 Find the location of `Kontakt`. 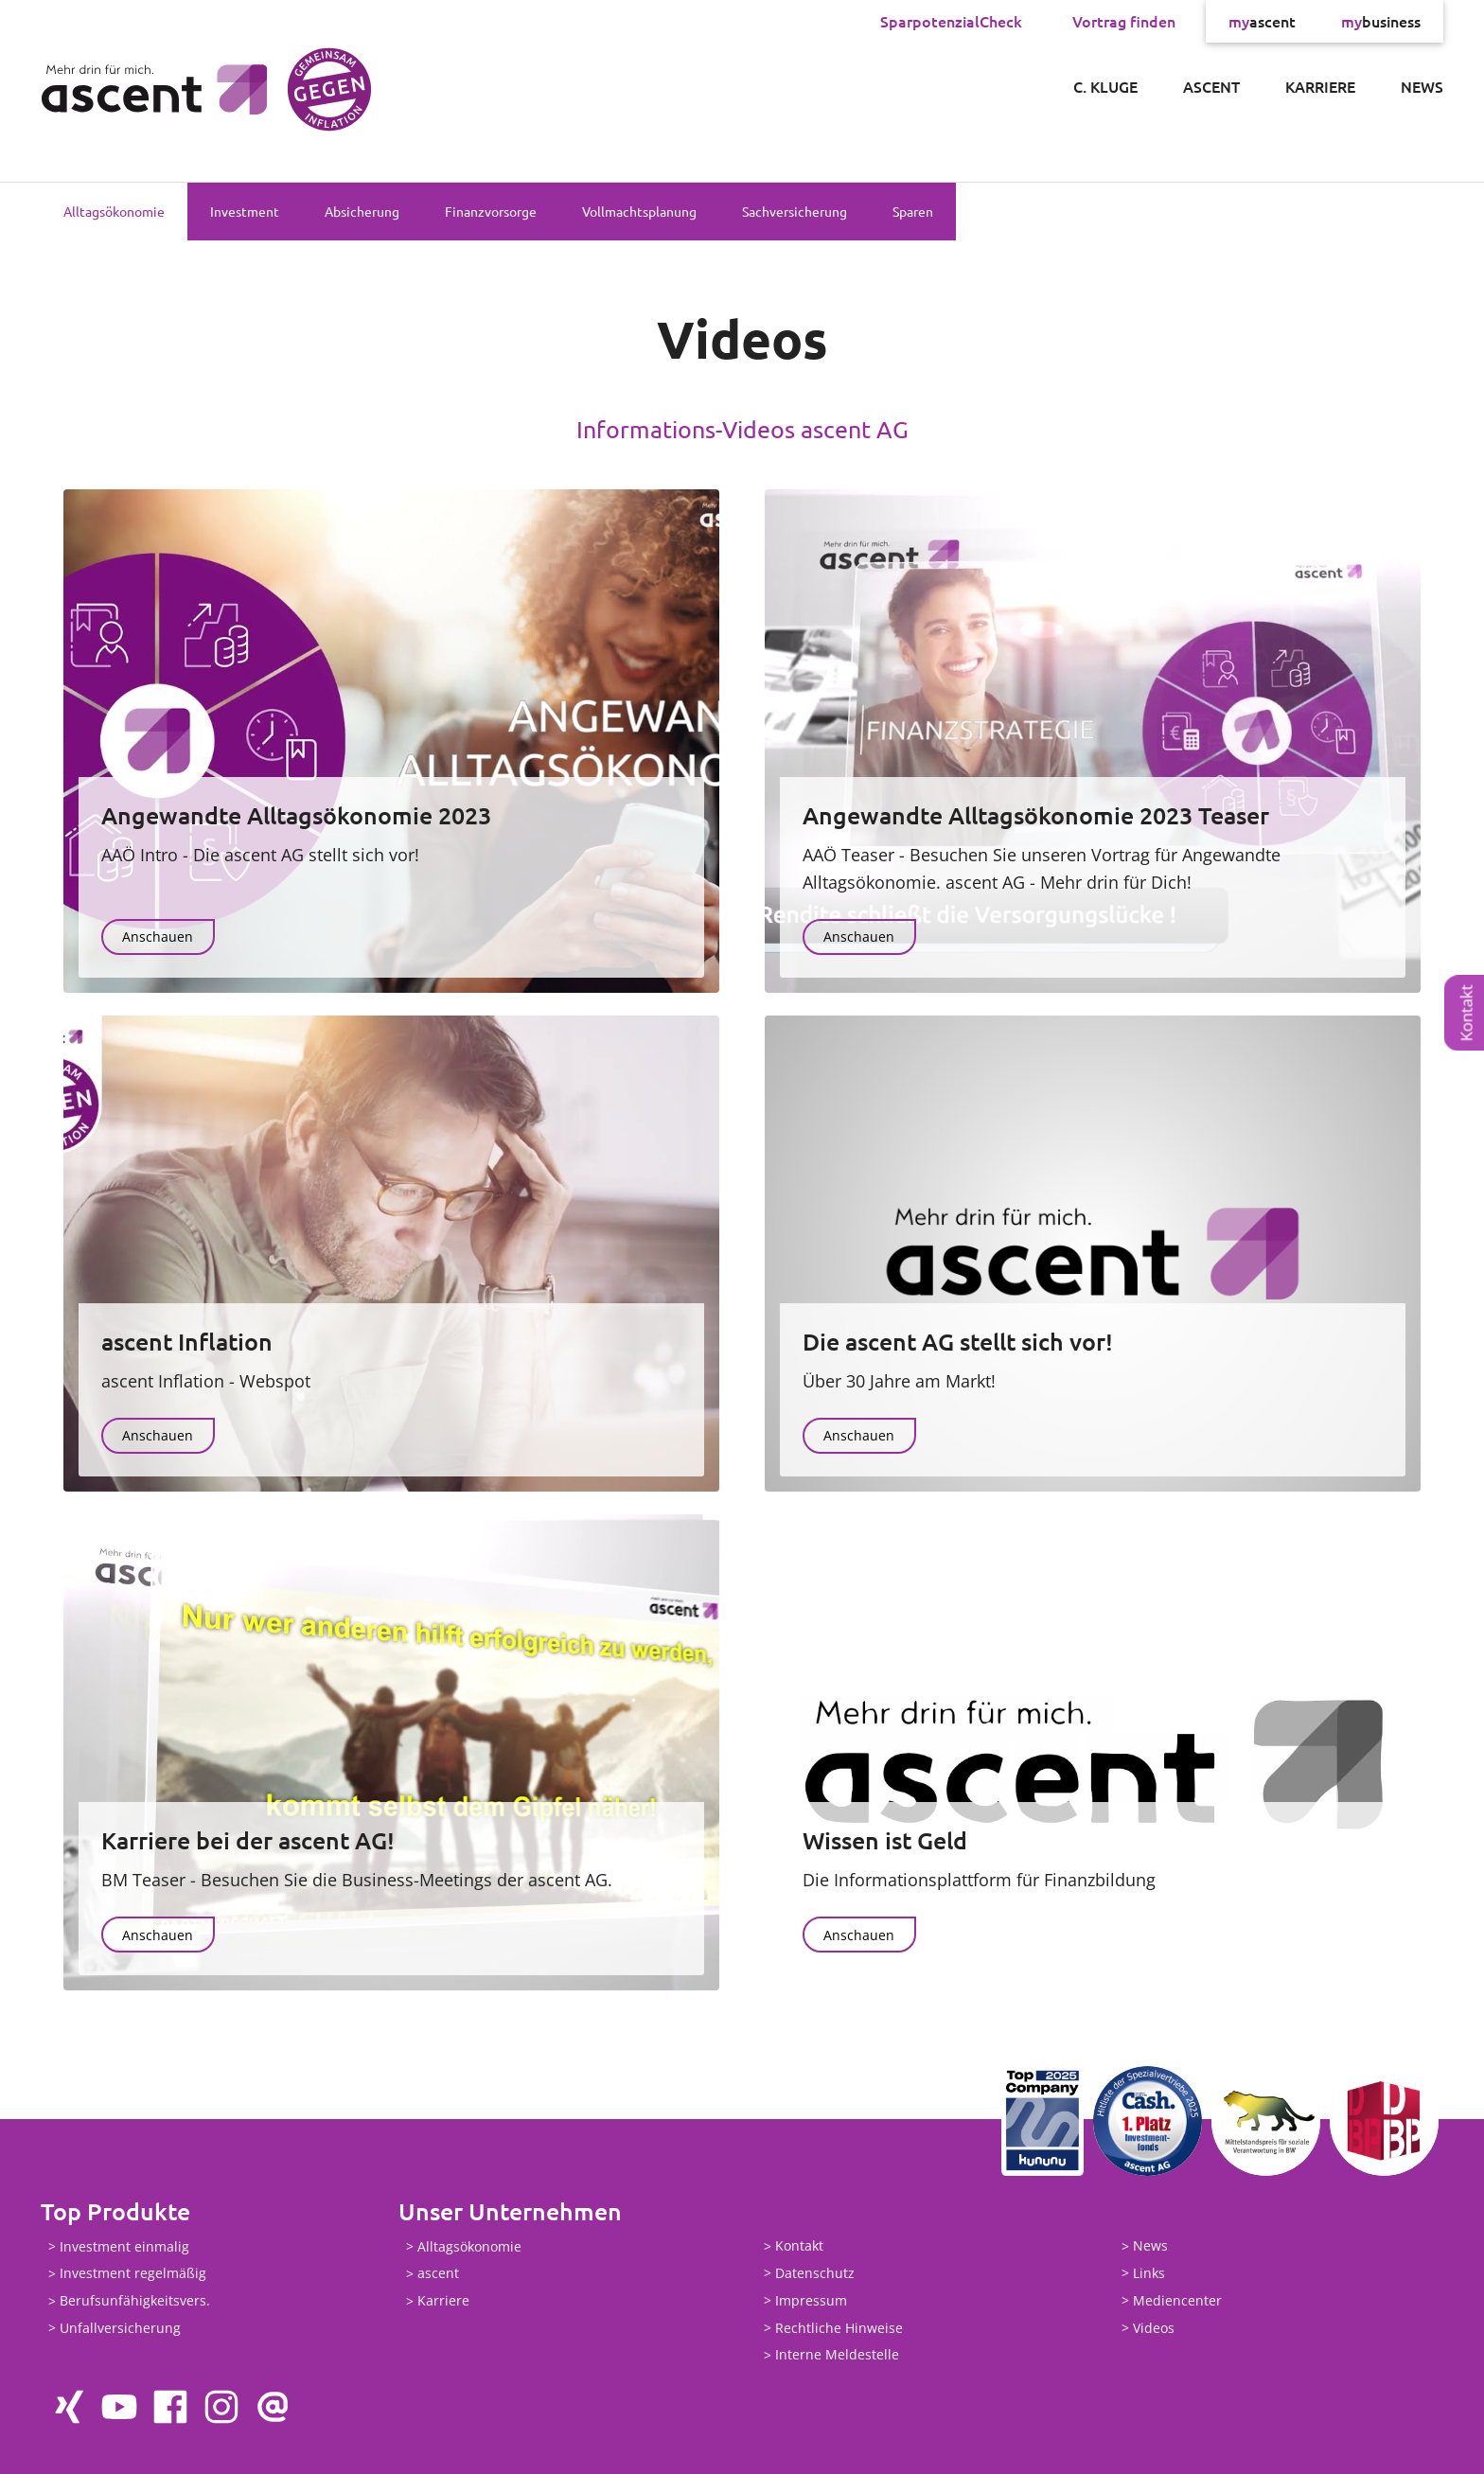

Kontakt is located at coordinates (1466, 1012).